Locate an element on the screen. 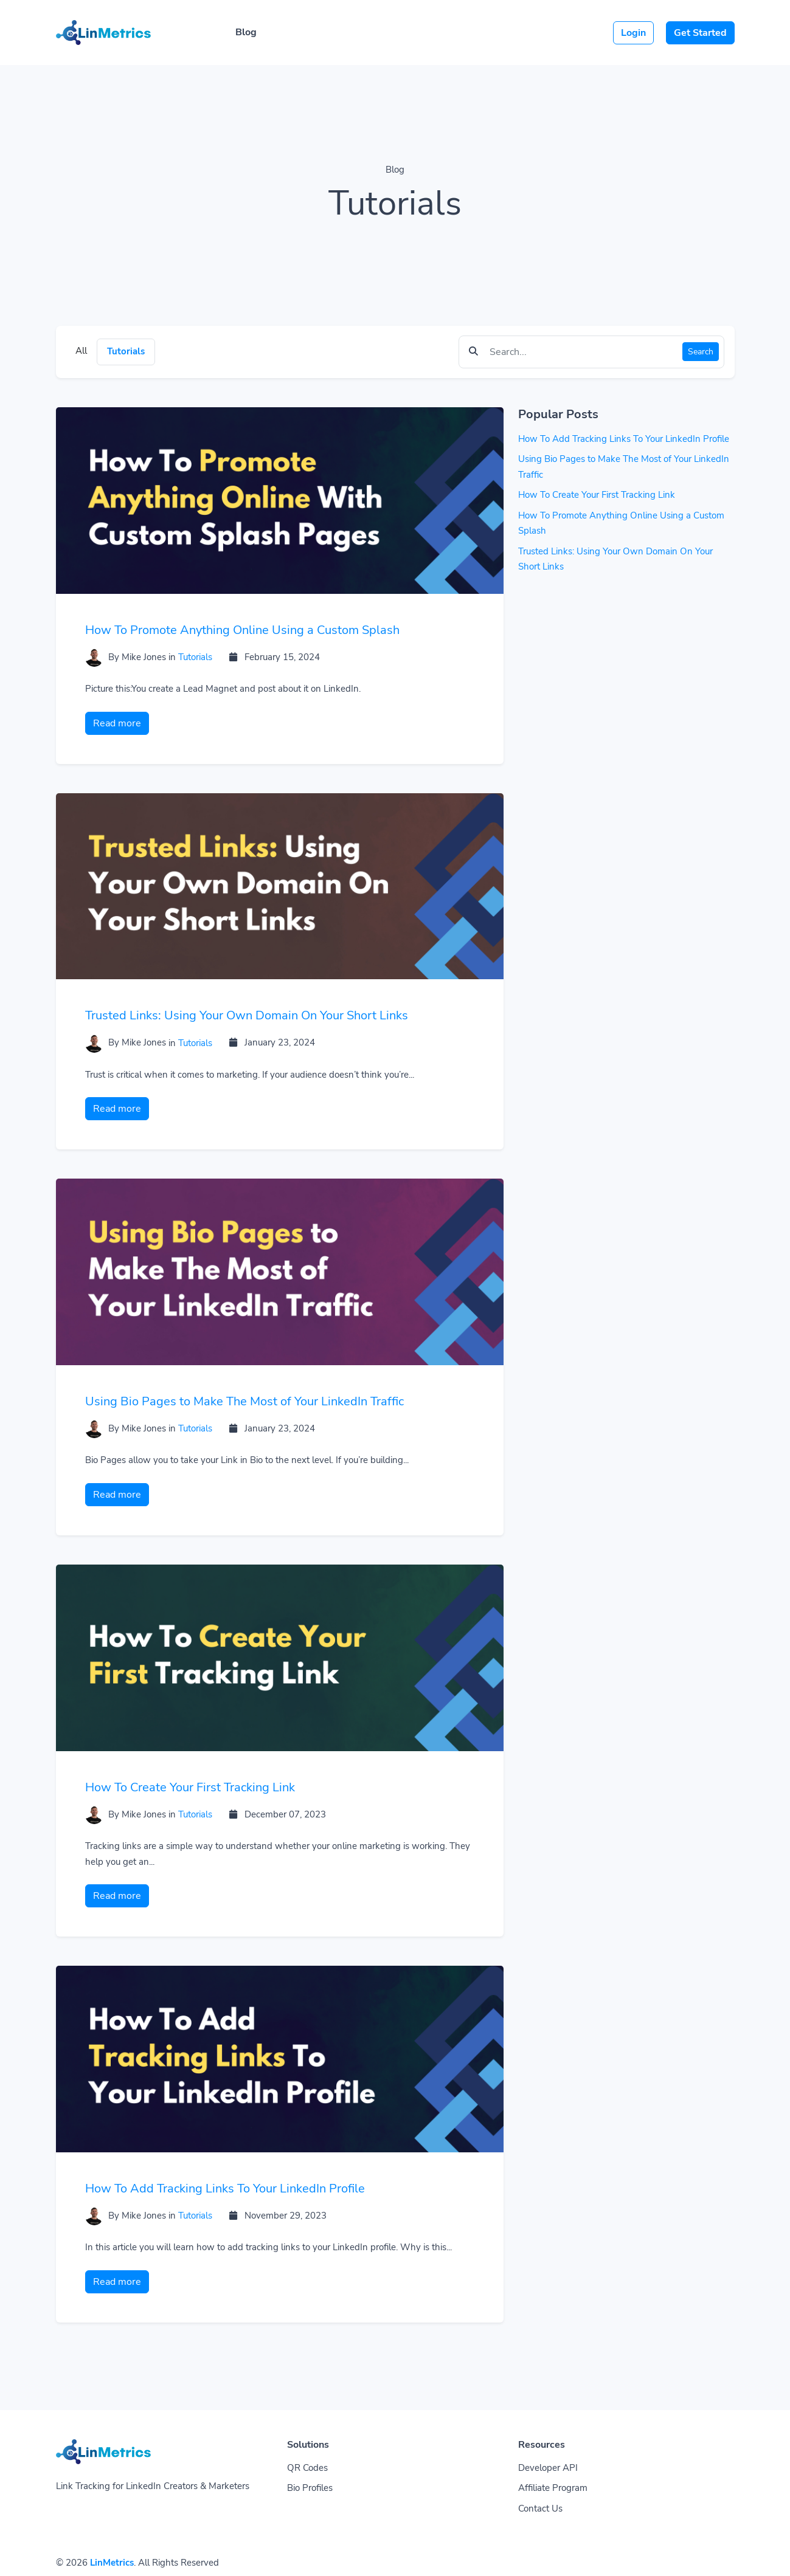  Login is located at coordinates (633, 33).